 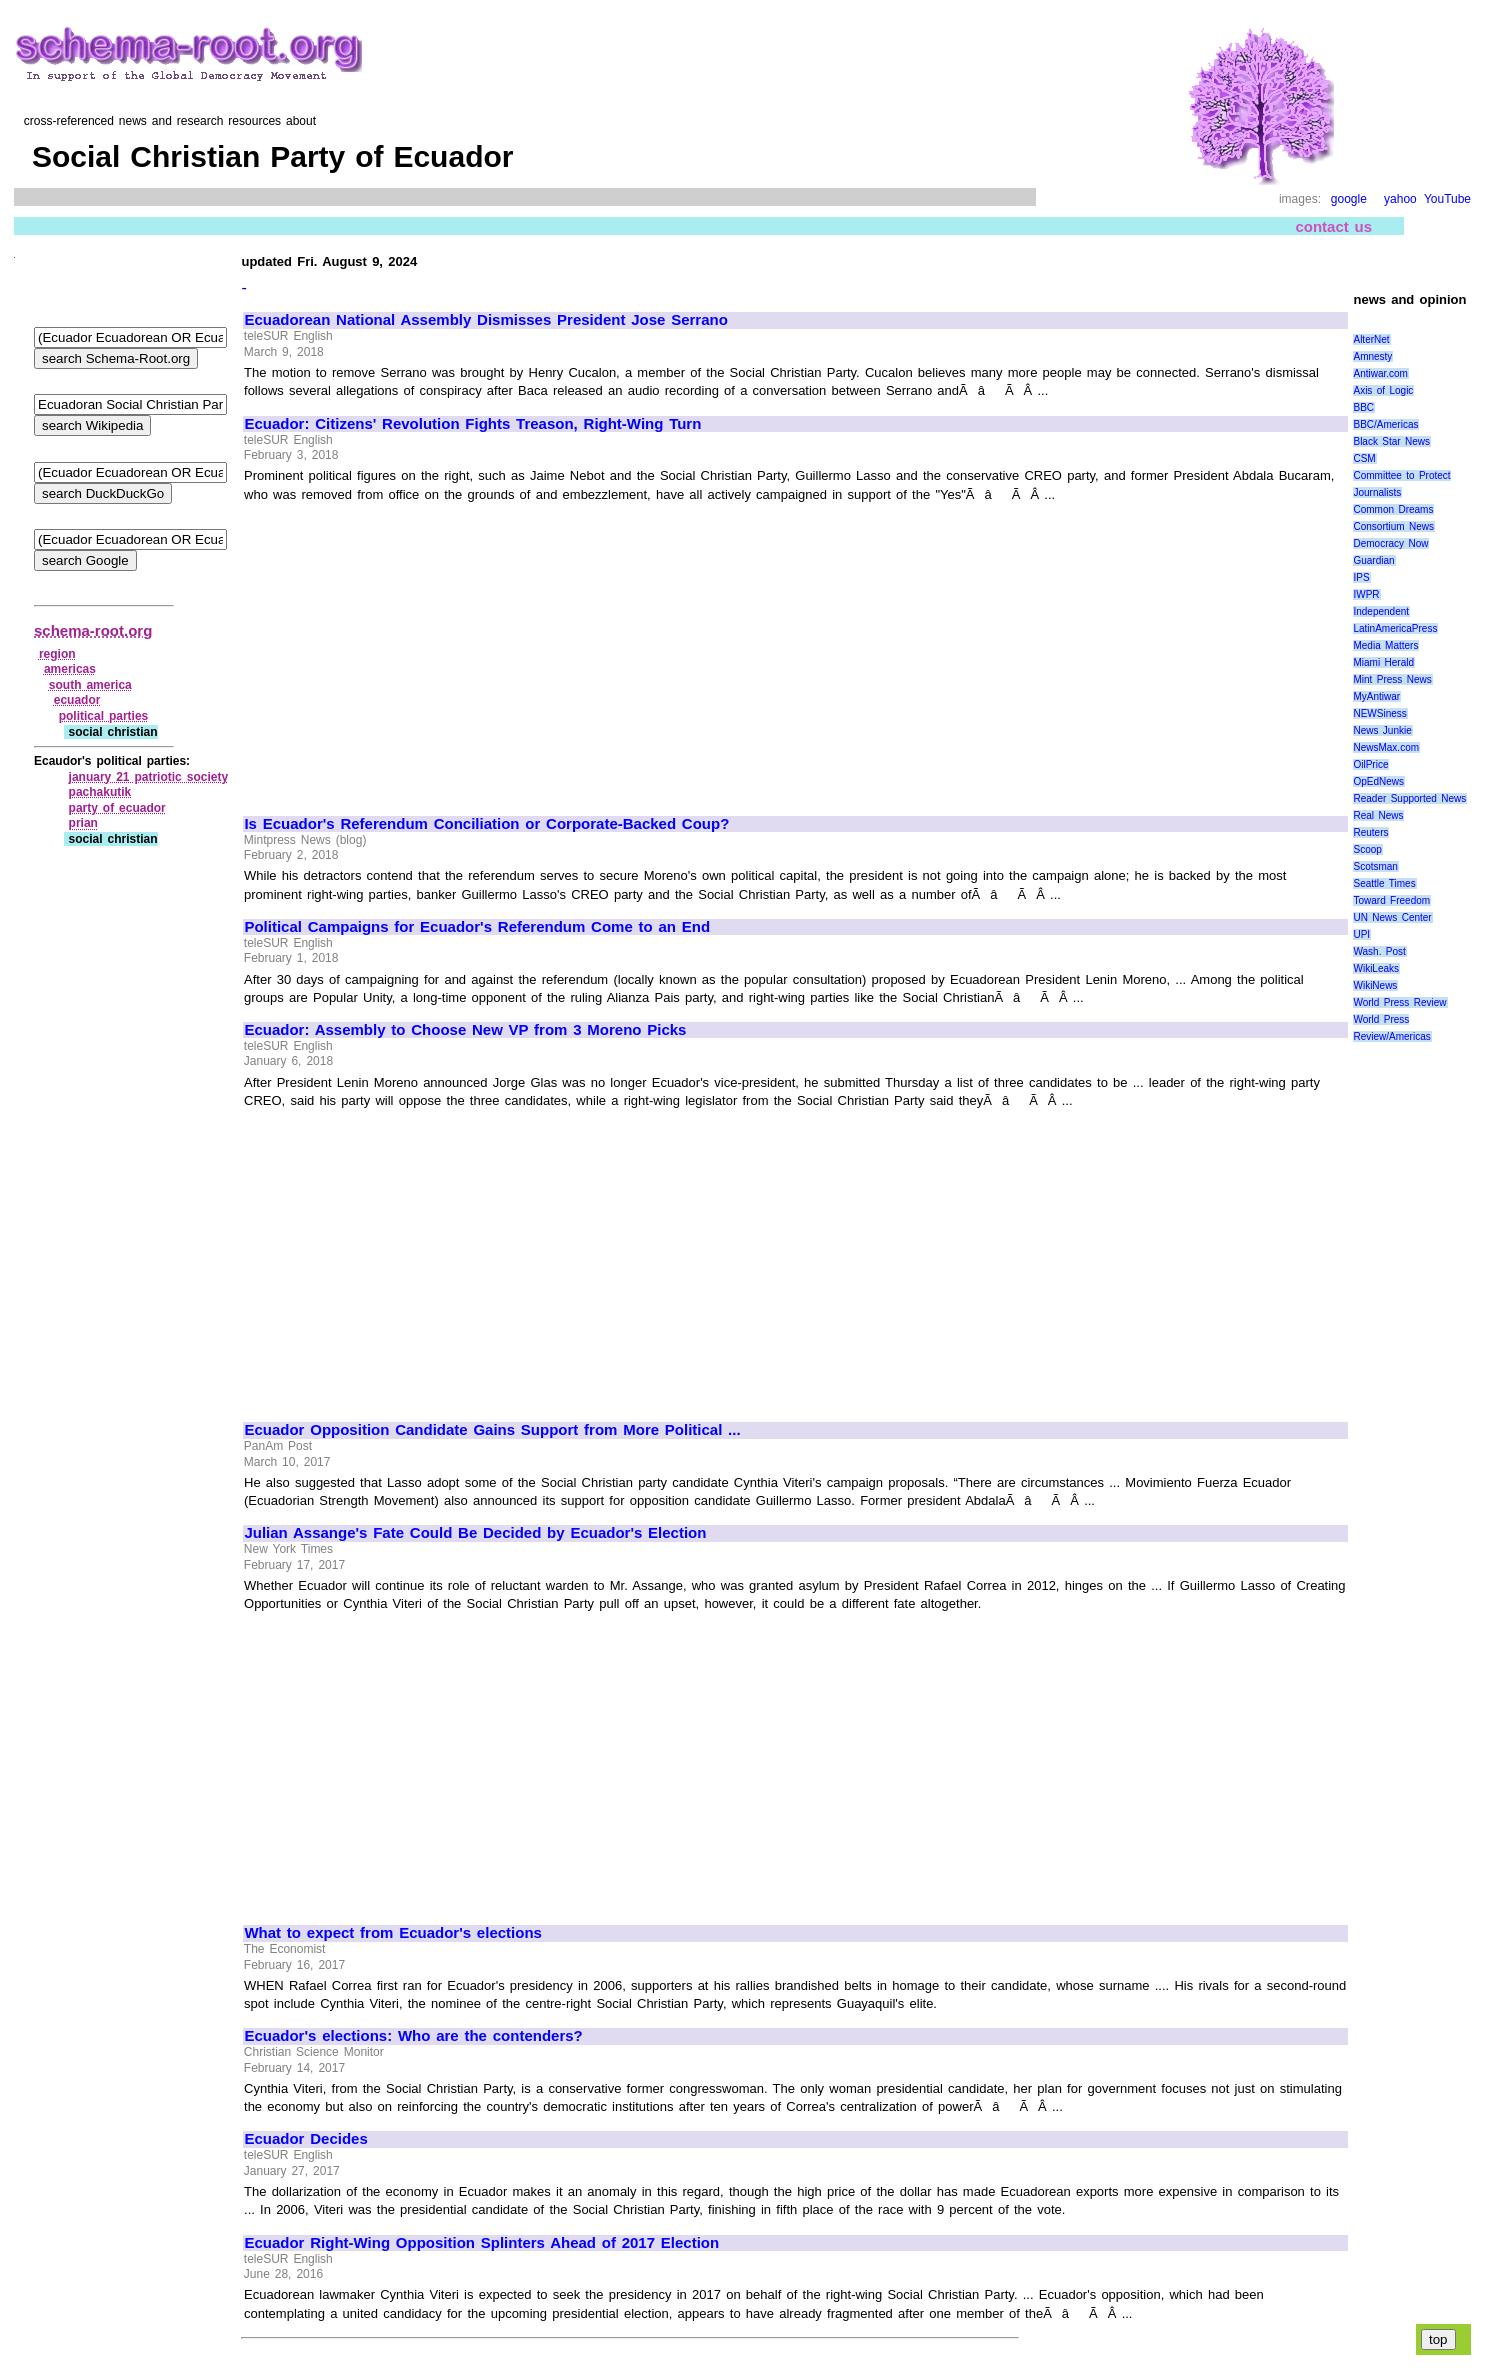 I want to click on IPS, so click(x=1361, y=577).